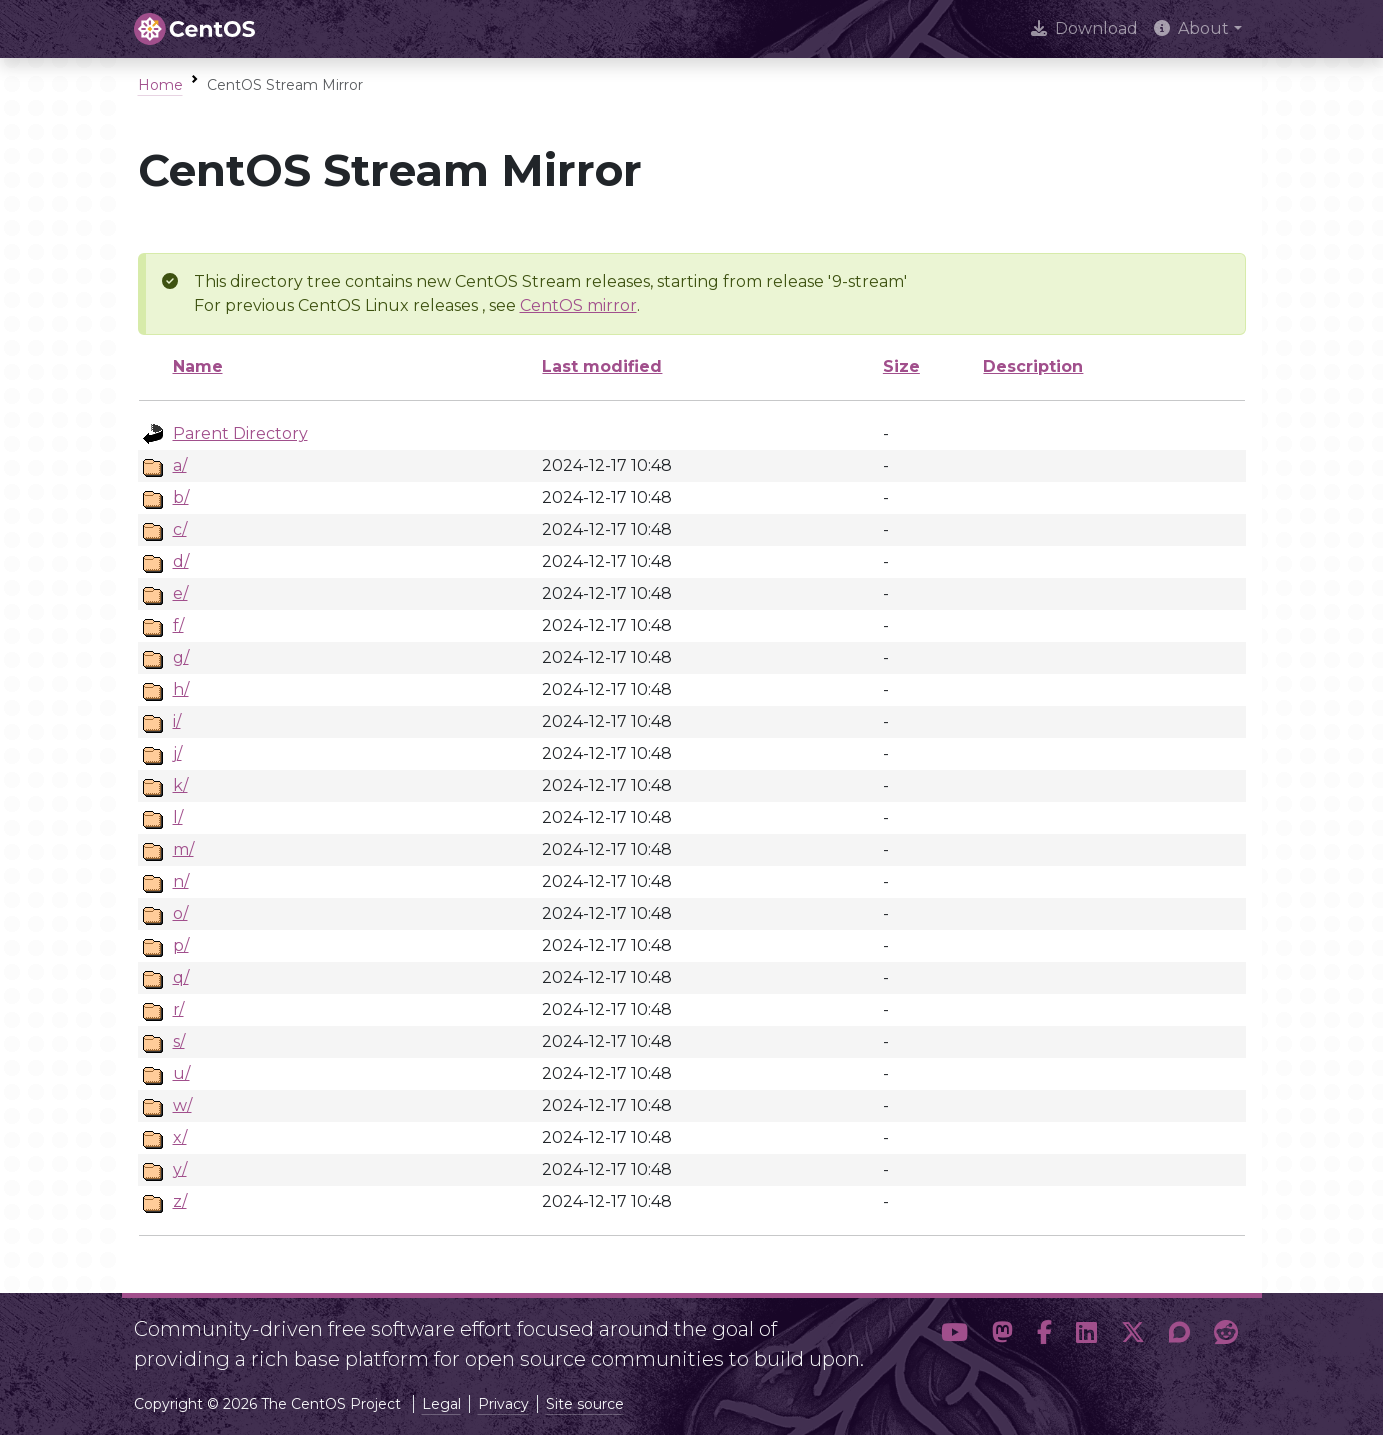 The height and width of the screenshot is (1435, 1383). Describe the element at coordinates (177, 753) in the screenshot. I see `j/` at that location.